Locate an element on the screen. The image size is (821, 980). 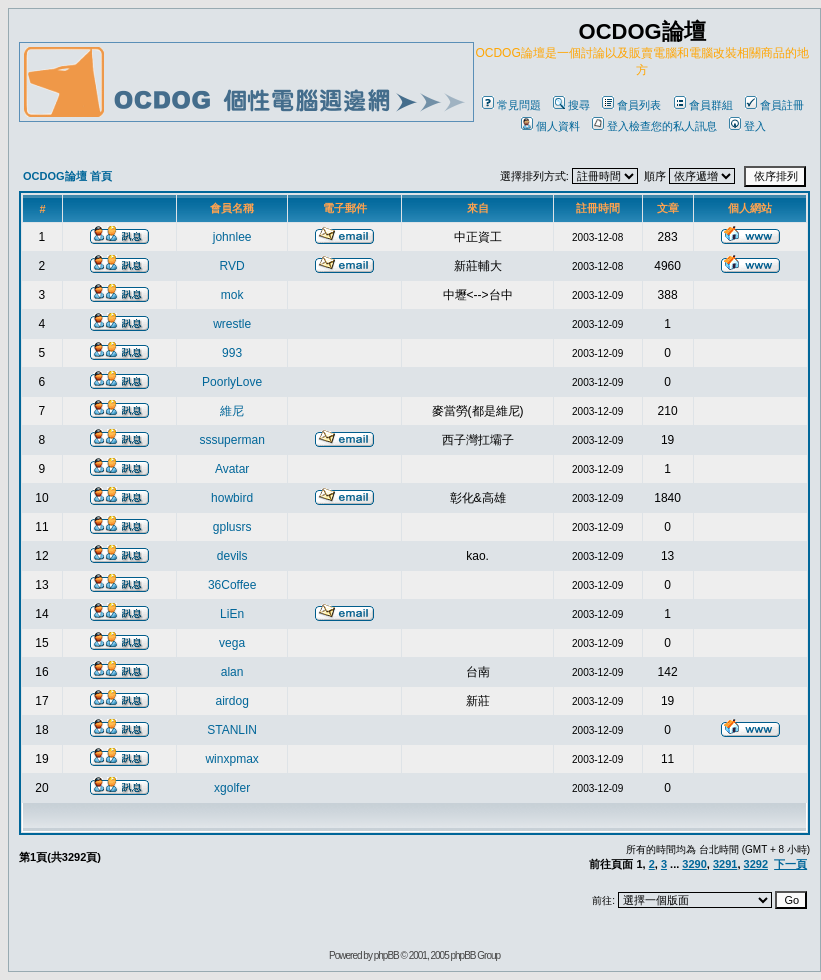
會員註冊 is located at coordinates (774, 105).